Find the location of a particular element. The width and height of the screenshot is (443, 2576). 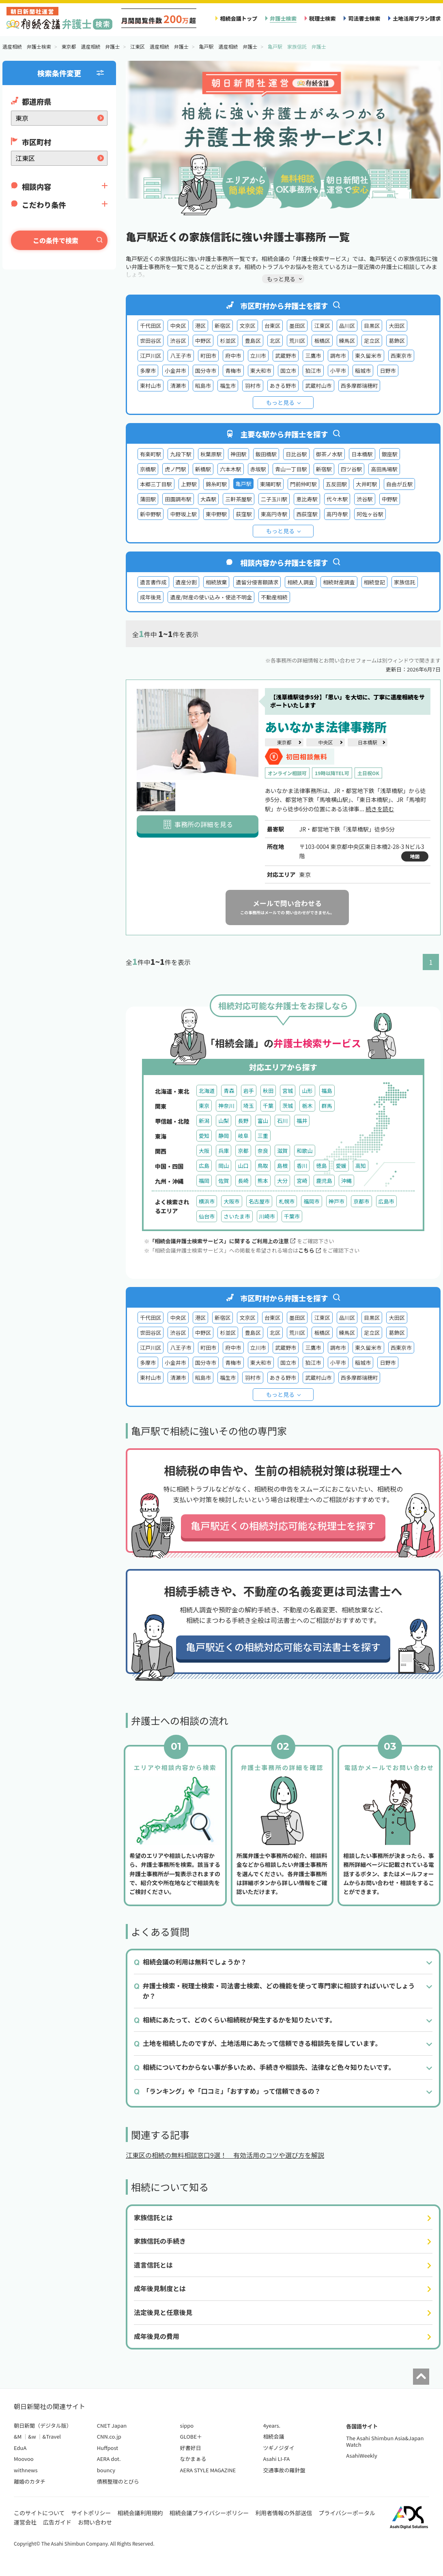

サイトポリシー is located at coordinates (91, 2513).